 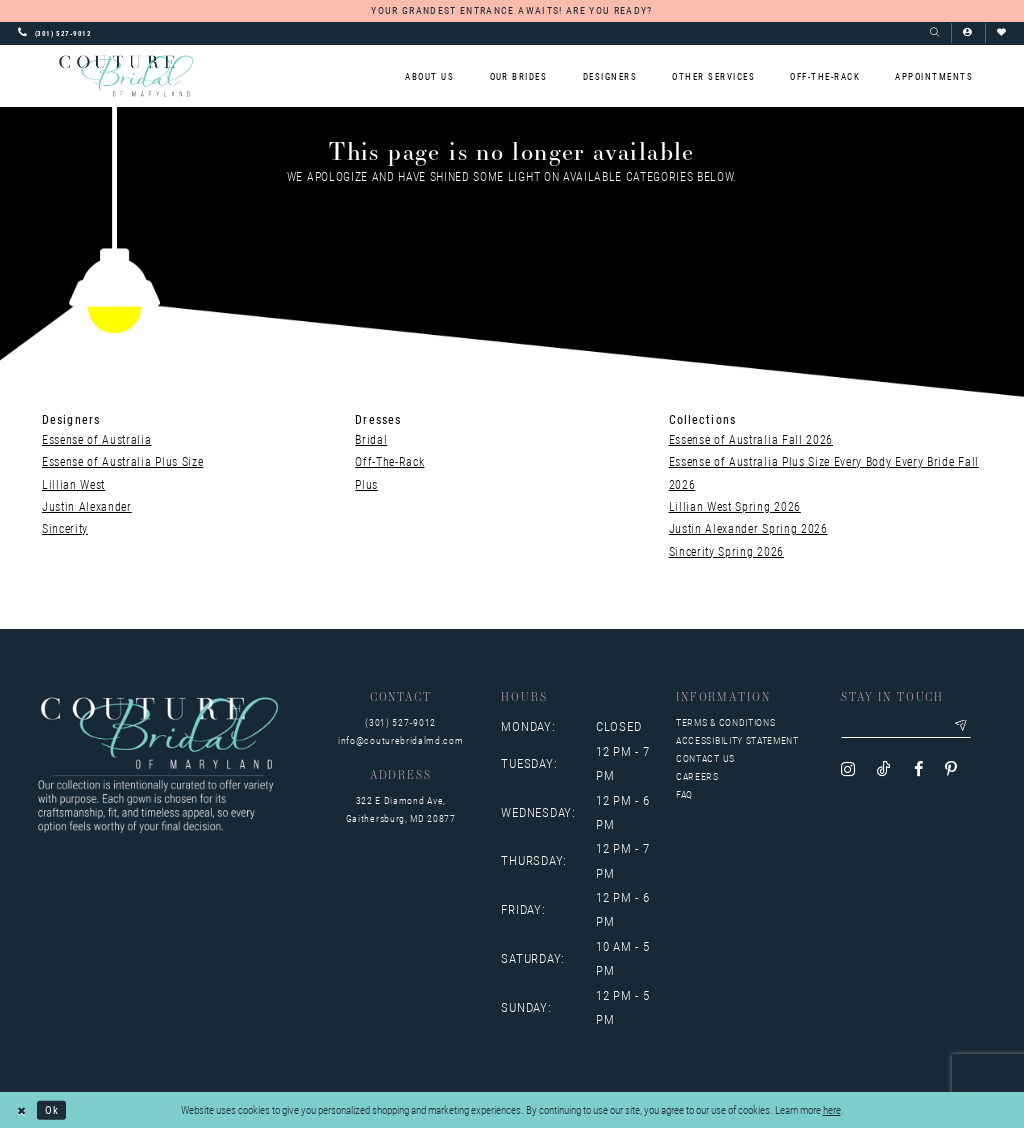 I want to click on Sincerity Spring 2026, so click(x=726, y=551).